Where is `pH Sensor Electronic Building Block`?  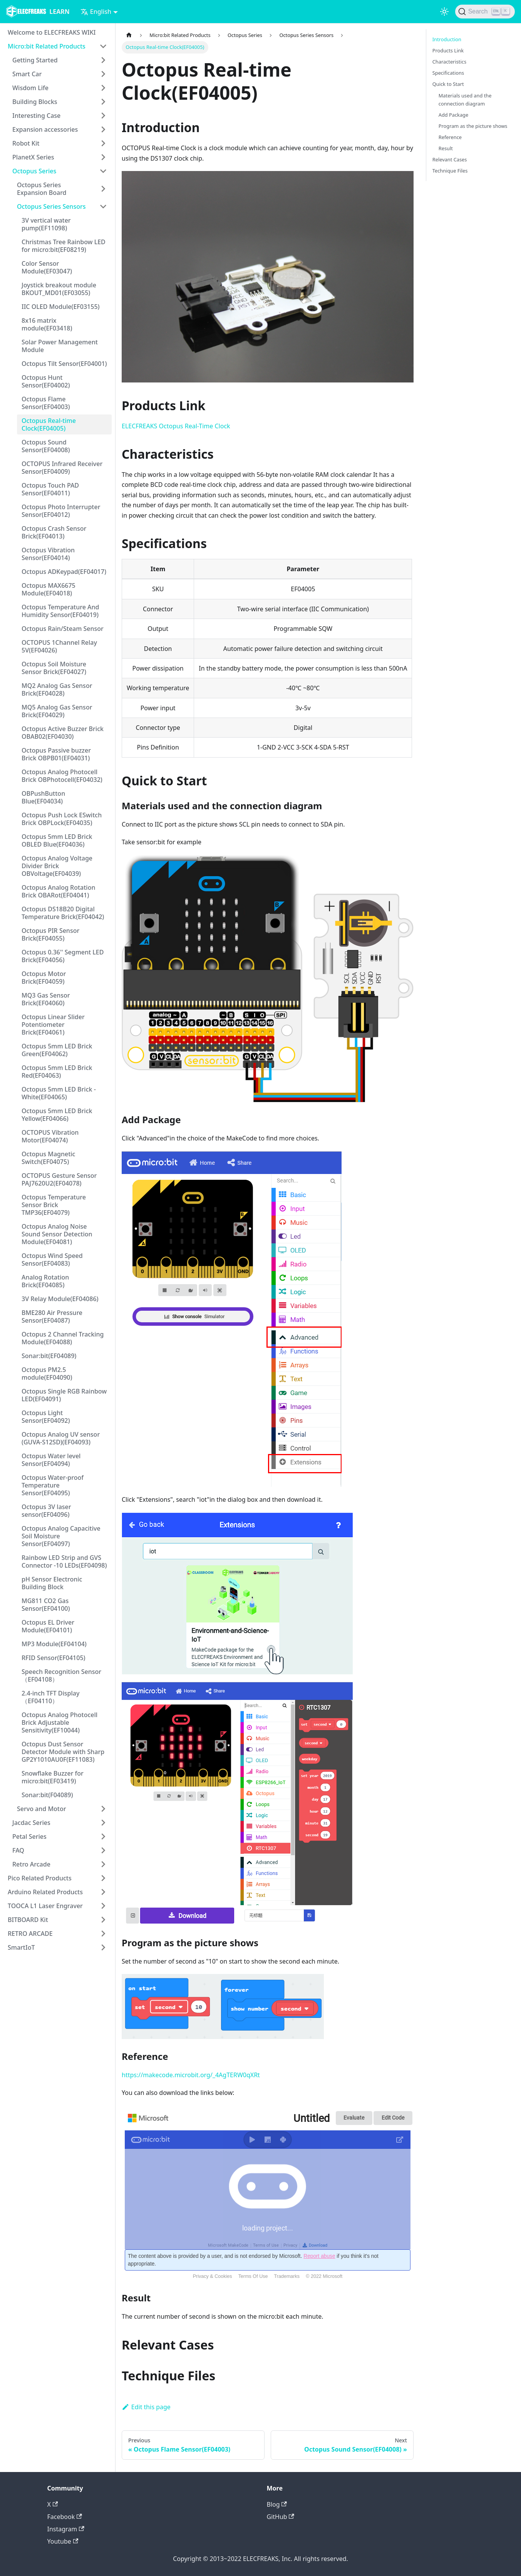 pH Sensor Electronic Building Block is located at coordinates (52, 1583).